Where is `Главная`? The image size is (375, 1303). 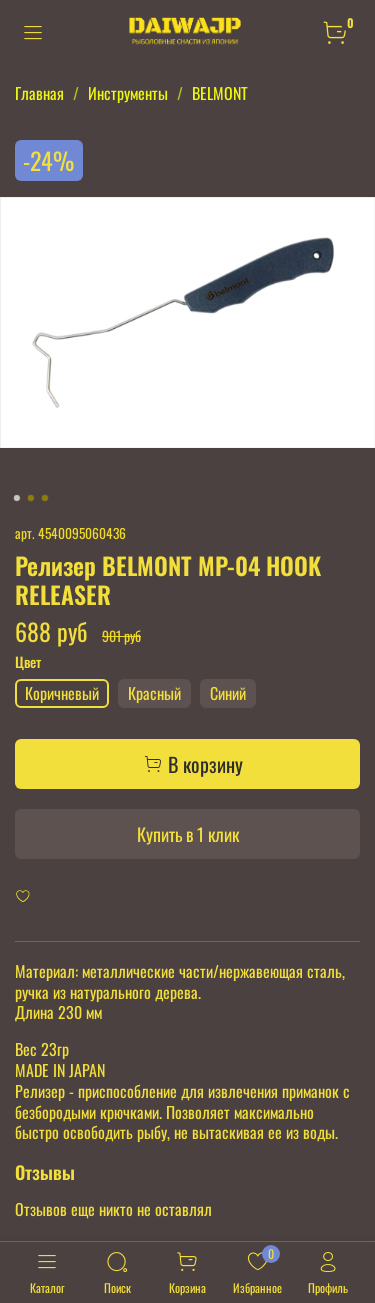 Главная is located at coordinates (39, 93).